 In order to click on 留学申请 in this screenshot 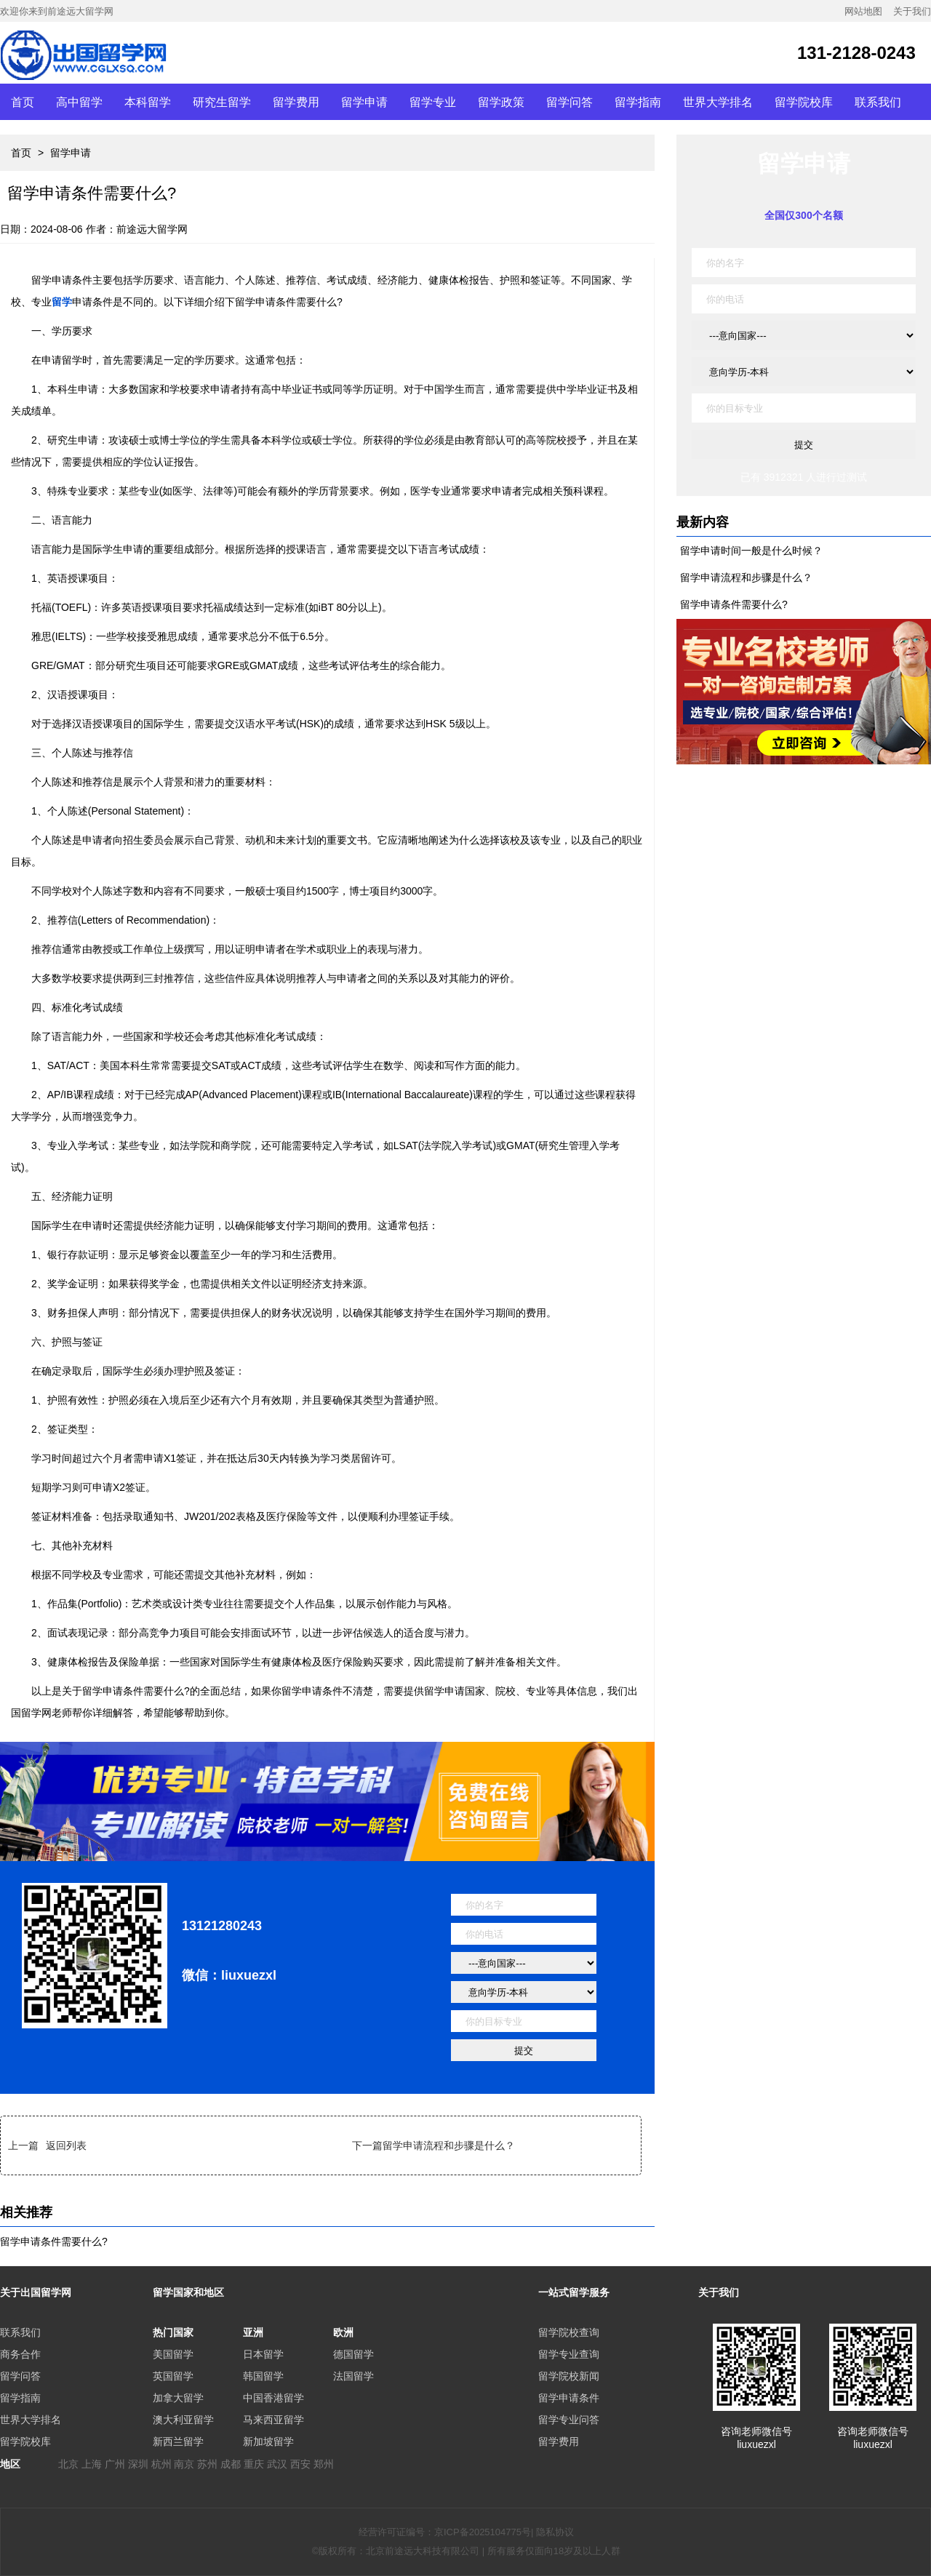, I will do `click(364, 102)`.